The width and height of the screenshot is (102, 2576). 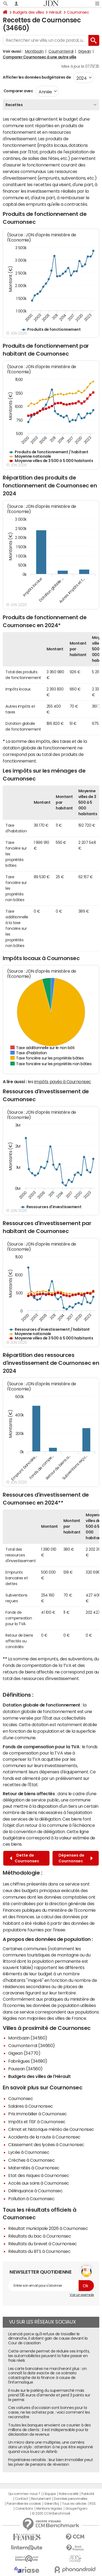 I want to click on Etat des risques à Cournonsec, so click(x=38, y=2175).